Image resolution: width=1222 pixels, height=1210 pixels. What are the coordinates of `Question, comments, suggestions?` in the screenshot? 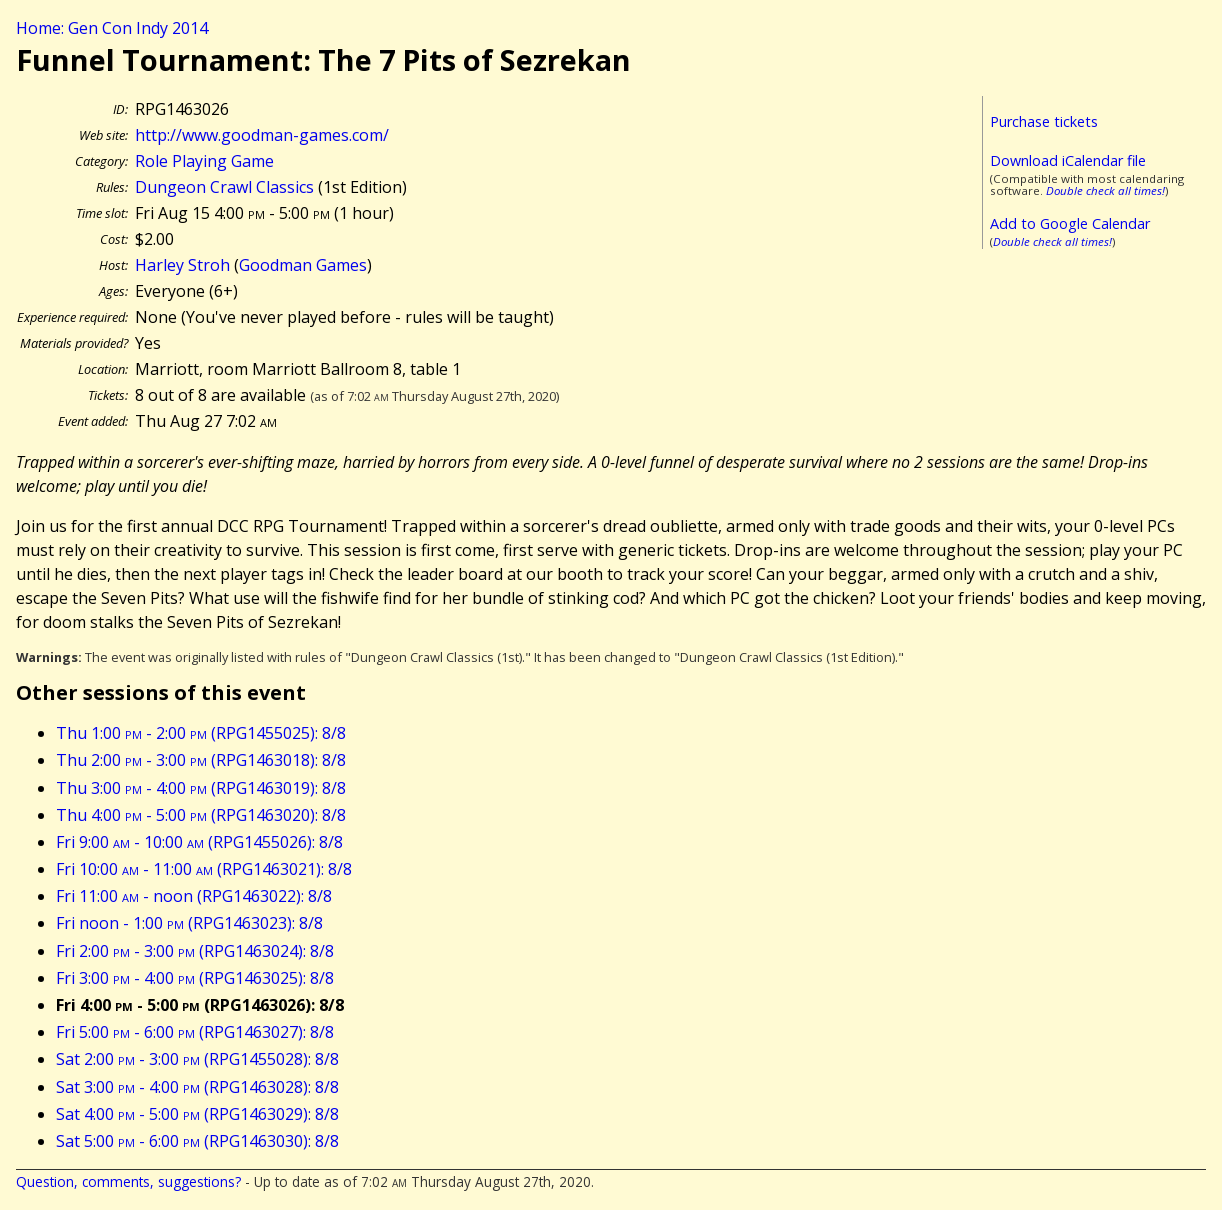 It's located at (128, 1181).